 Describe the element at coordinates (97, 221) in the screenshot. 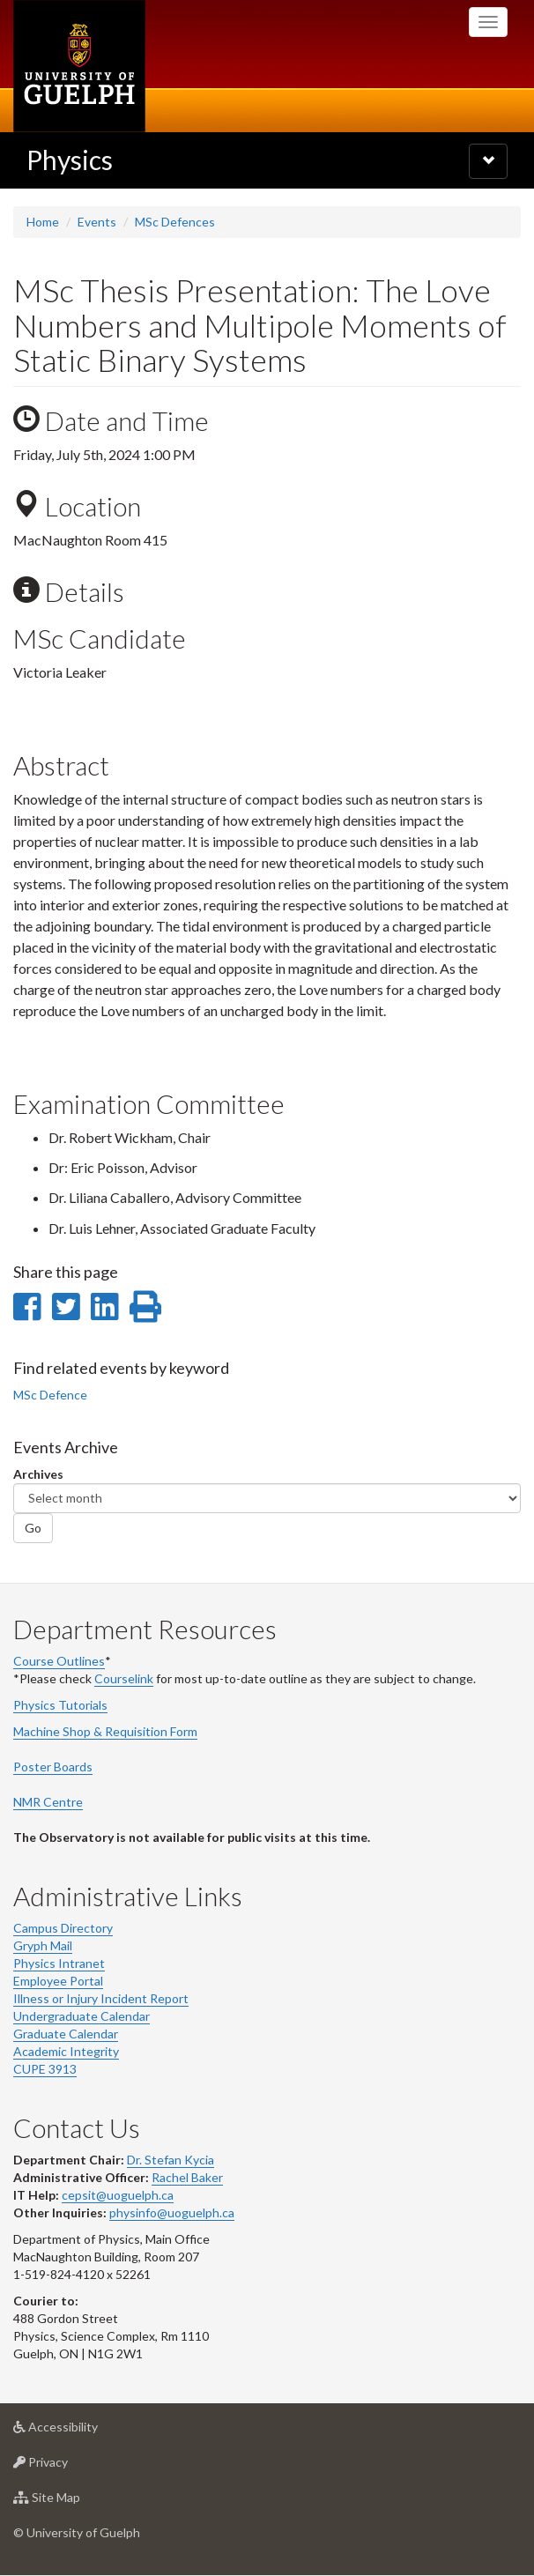

I see `Events` at that location.